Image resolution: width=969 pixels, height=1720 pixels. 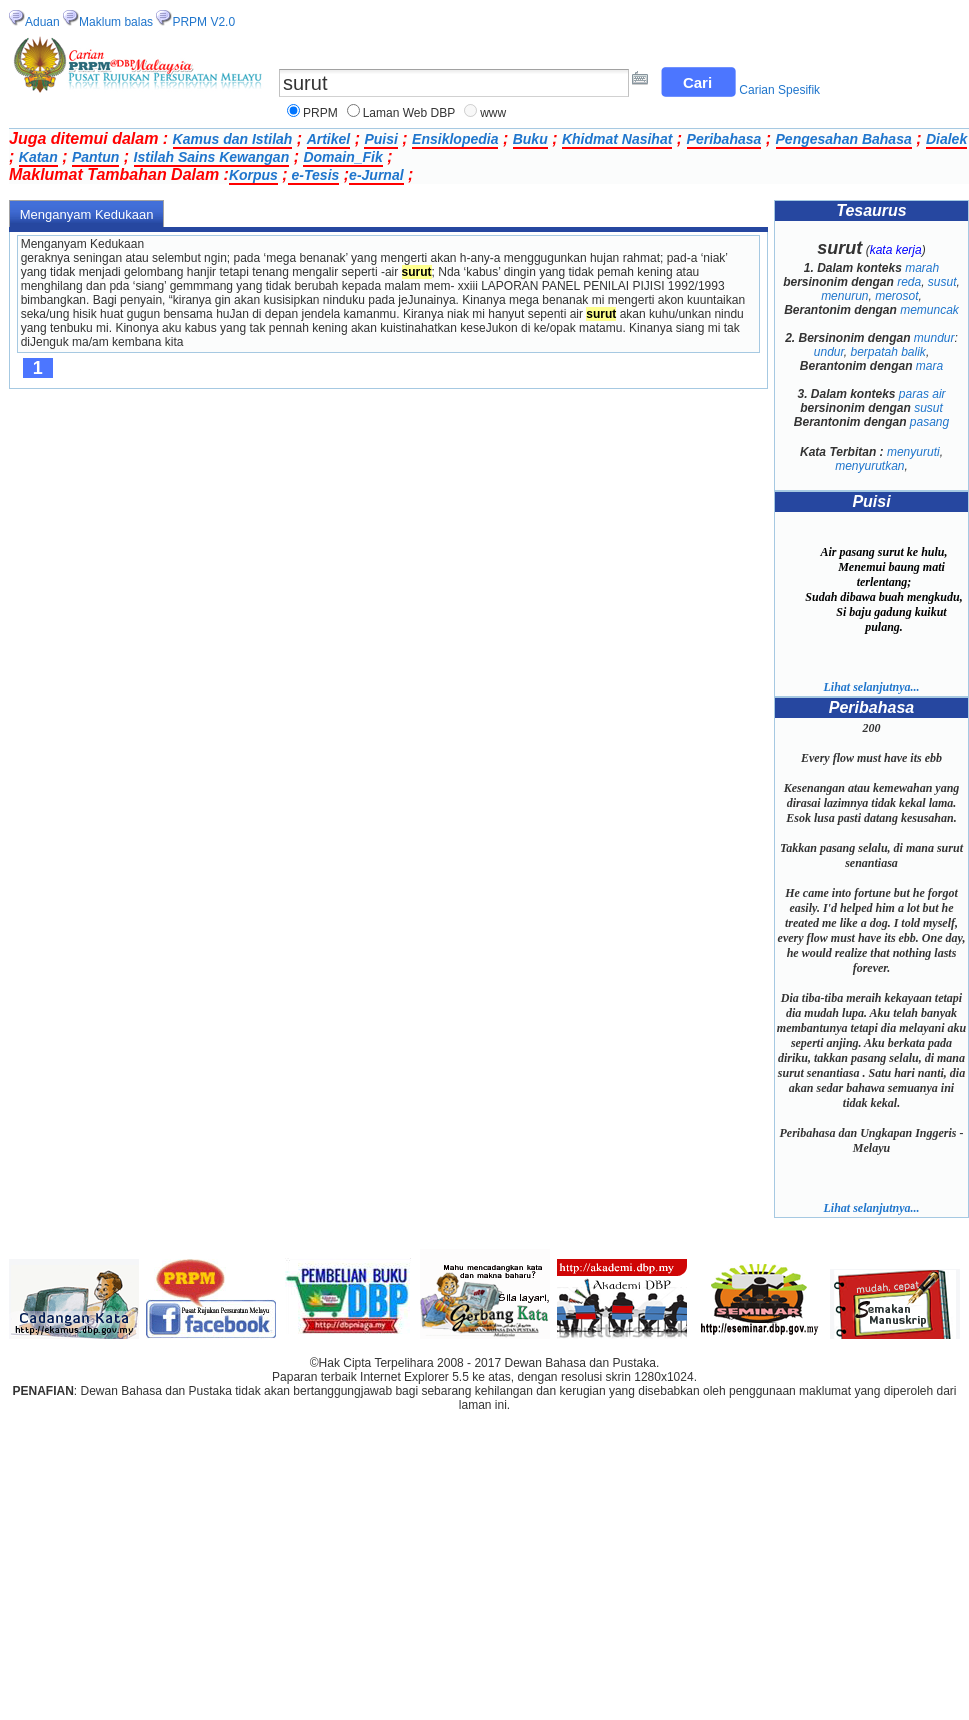 What do you see at coordinates (946, 139) in the screenshot?
I see `Dialek` at bounding box center [946, 139].